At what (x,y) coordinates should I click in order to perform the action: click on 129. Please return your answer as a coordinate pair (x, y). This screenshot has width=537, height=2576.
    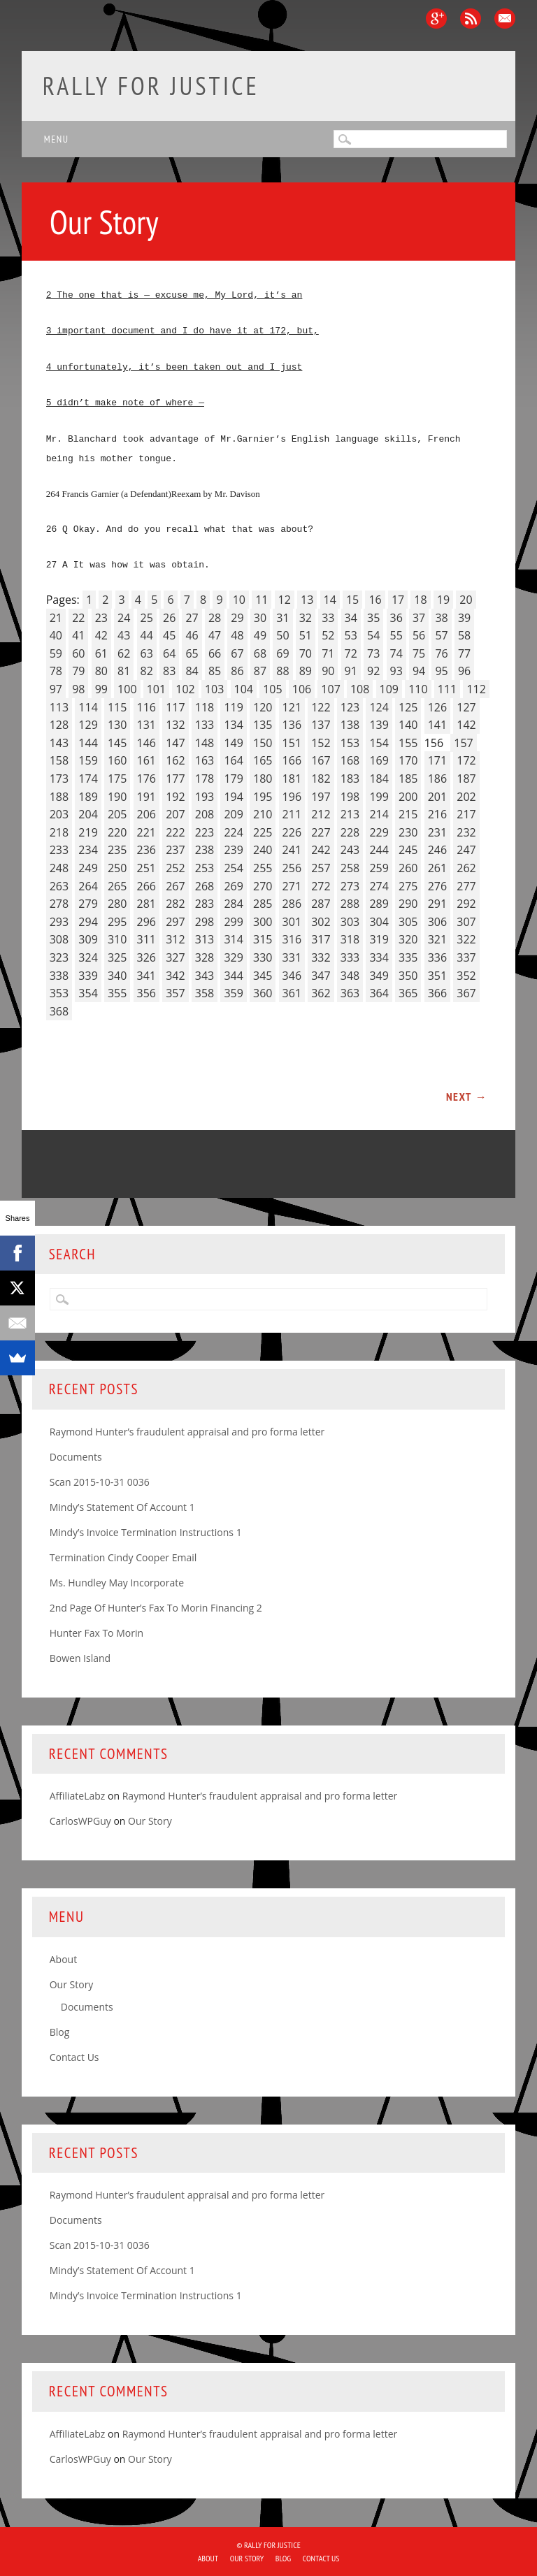
    Looking at the image, I should click on (87, 724).